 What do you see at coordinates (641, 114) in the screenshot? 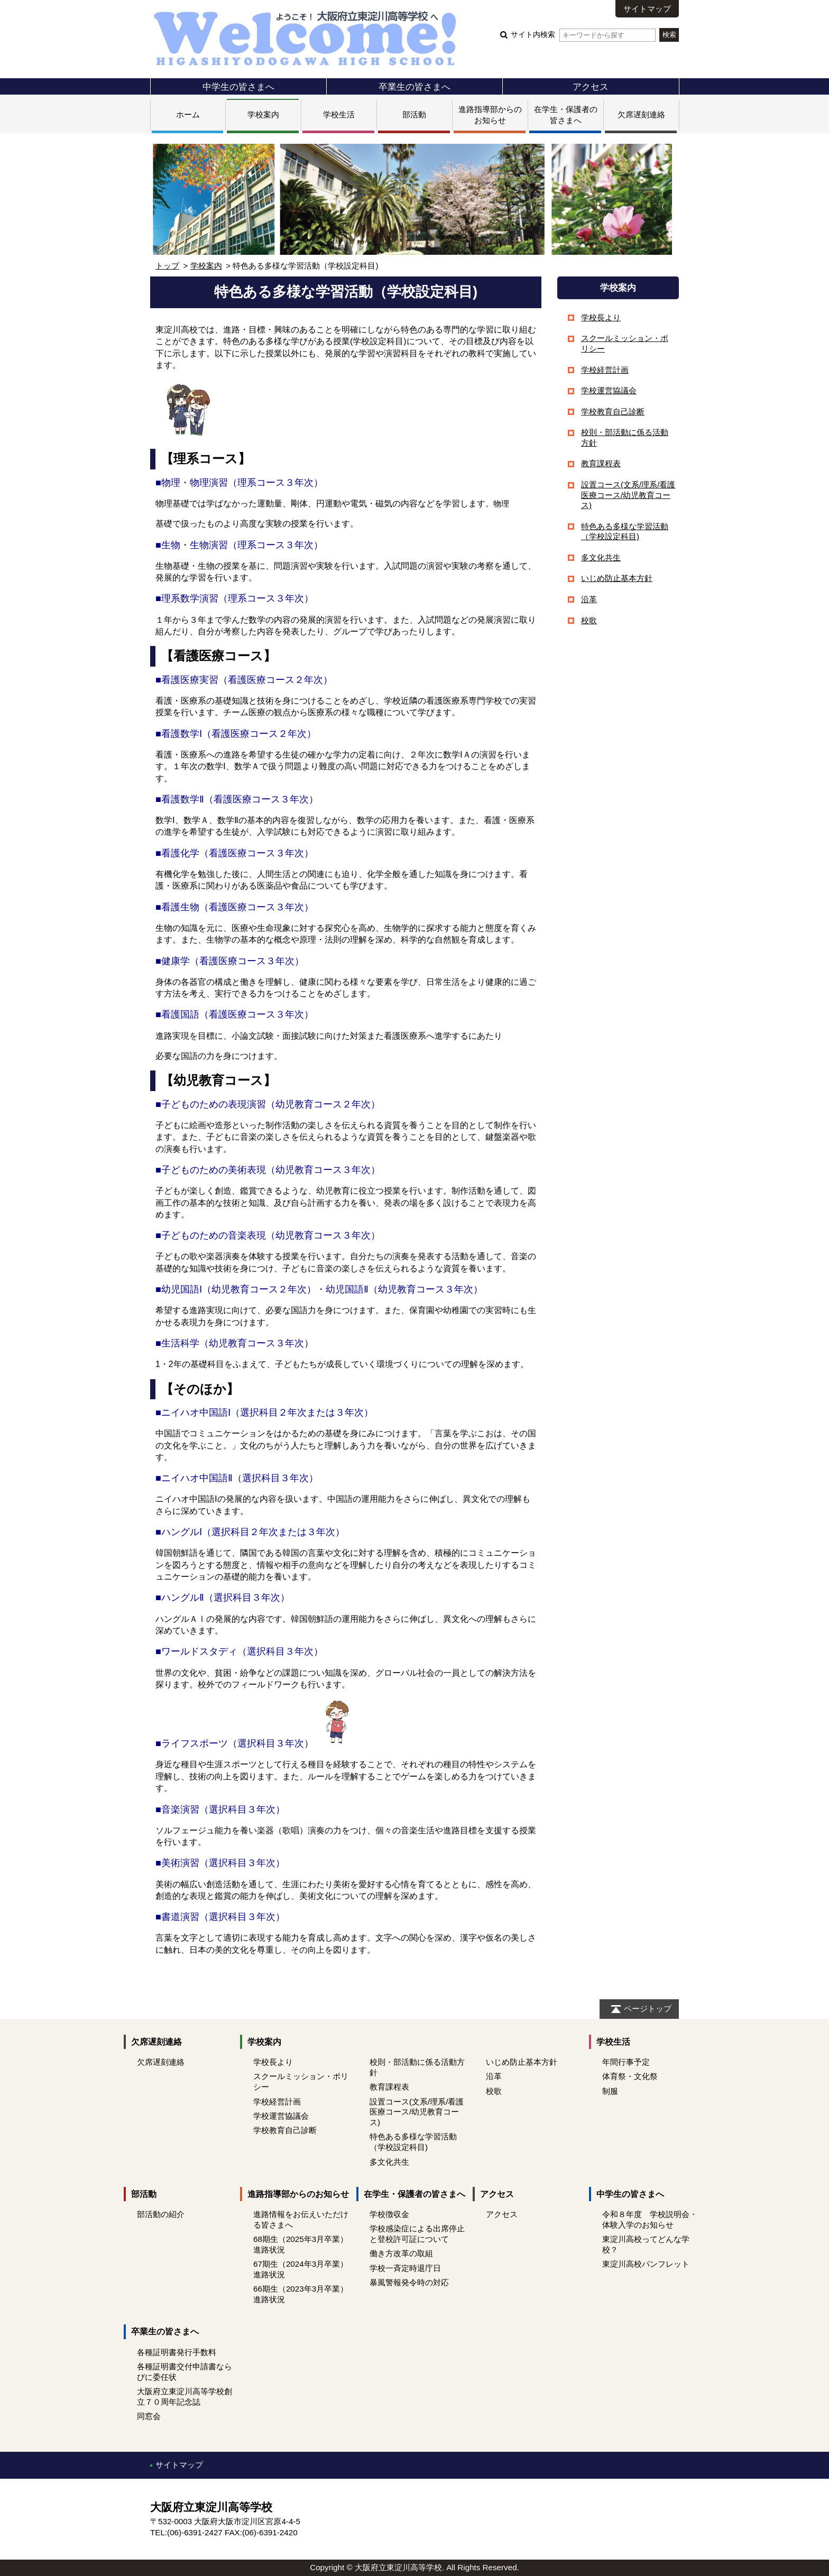
I see `欠席遅刻連絡` at bounding box center [641, 114].